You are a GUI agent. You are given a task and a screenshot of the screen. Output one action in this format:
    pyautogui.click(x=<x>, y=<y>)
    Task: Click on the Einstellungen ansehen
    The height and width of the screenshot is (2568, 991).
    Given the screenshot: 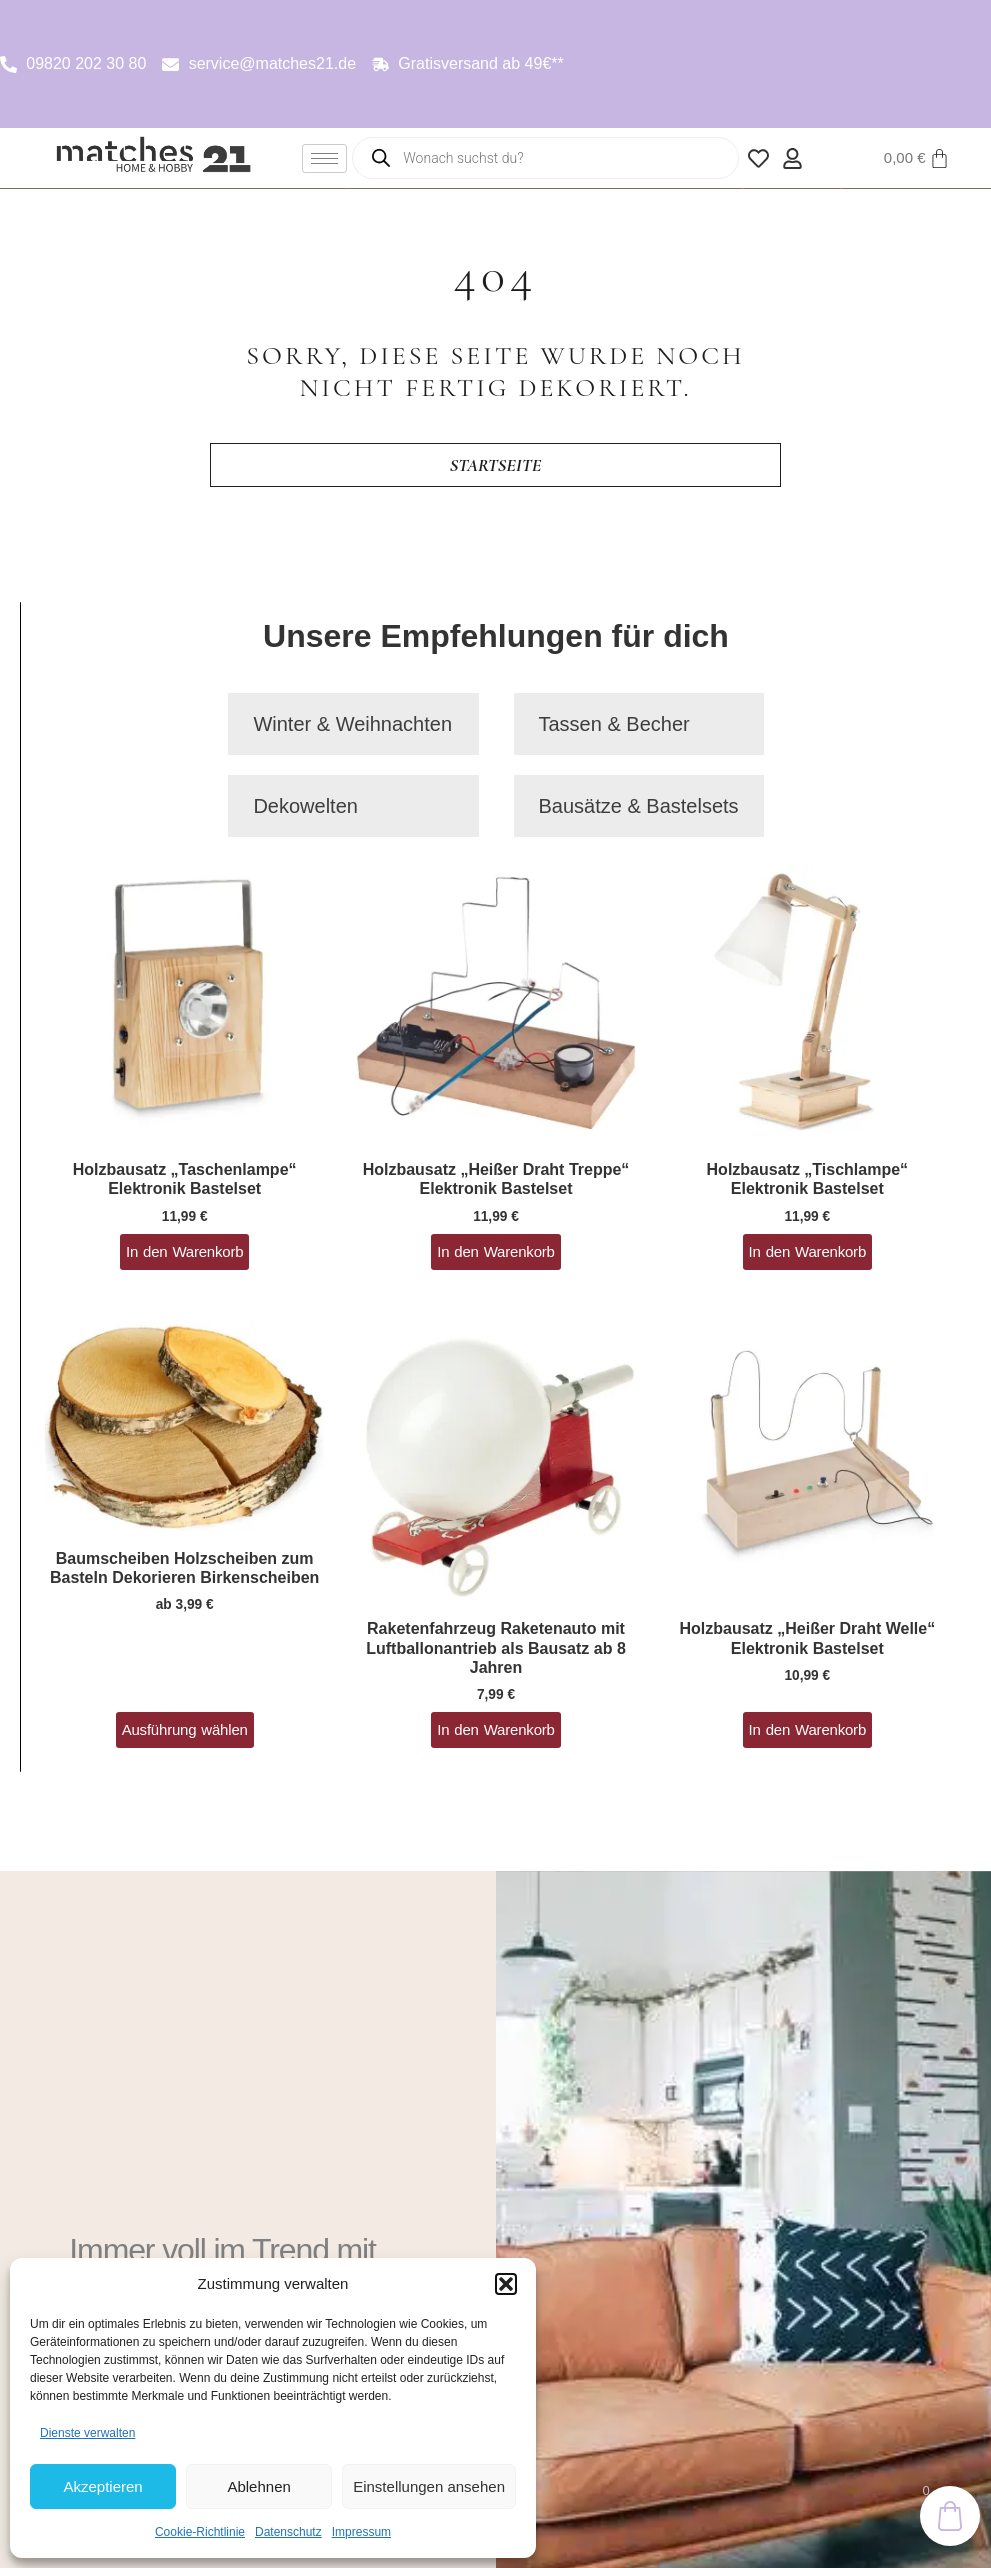 What is the action you would take?
    pyautogui.click(x=429, y=2486)
    